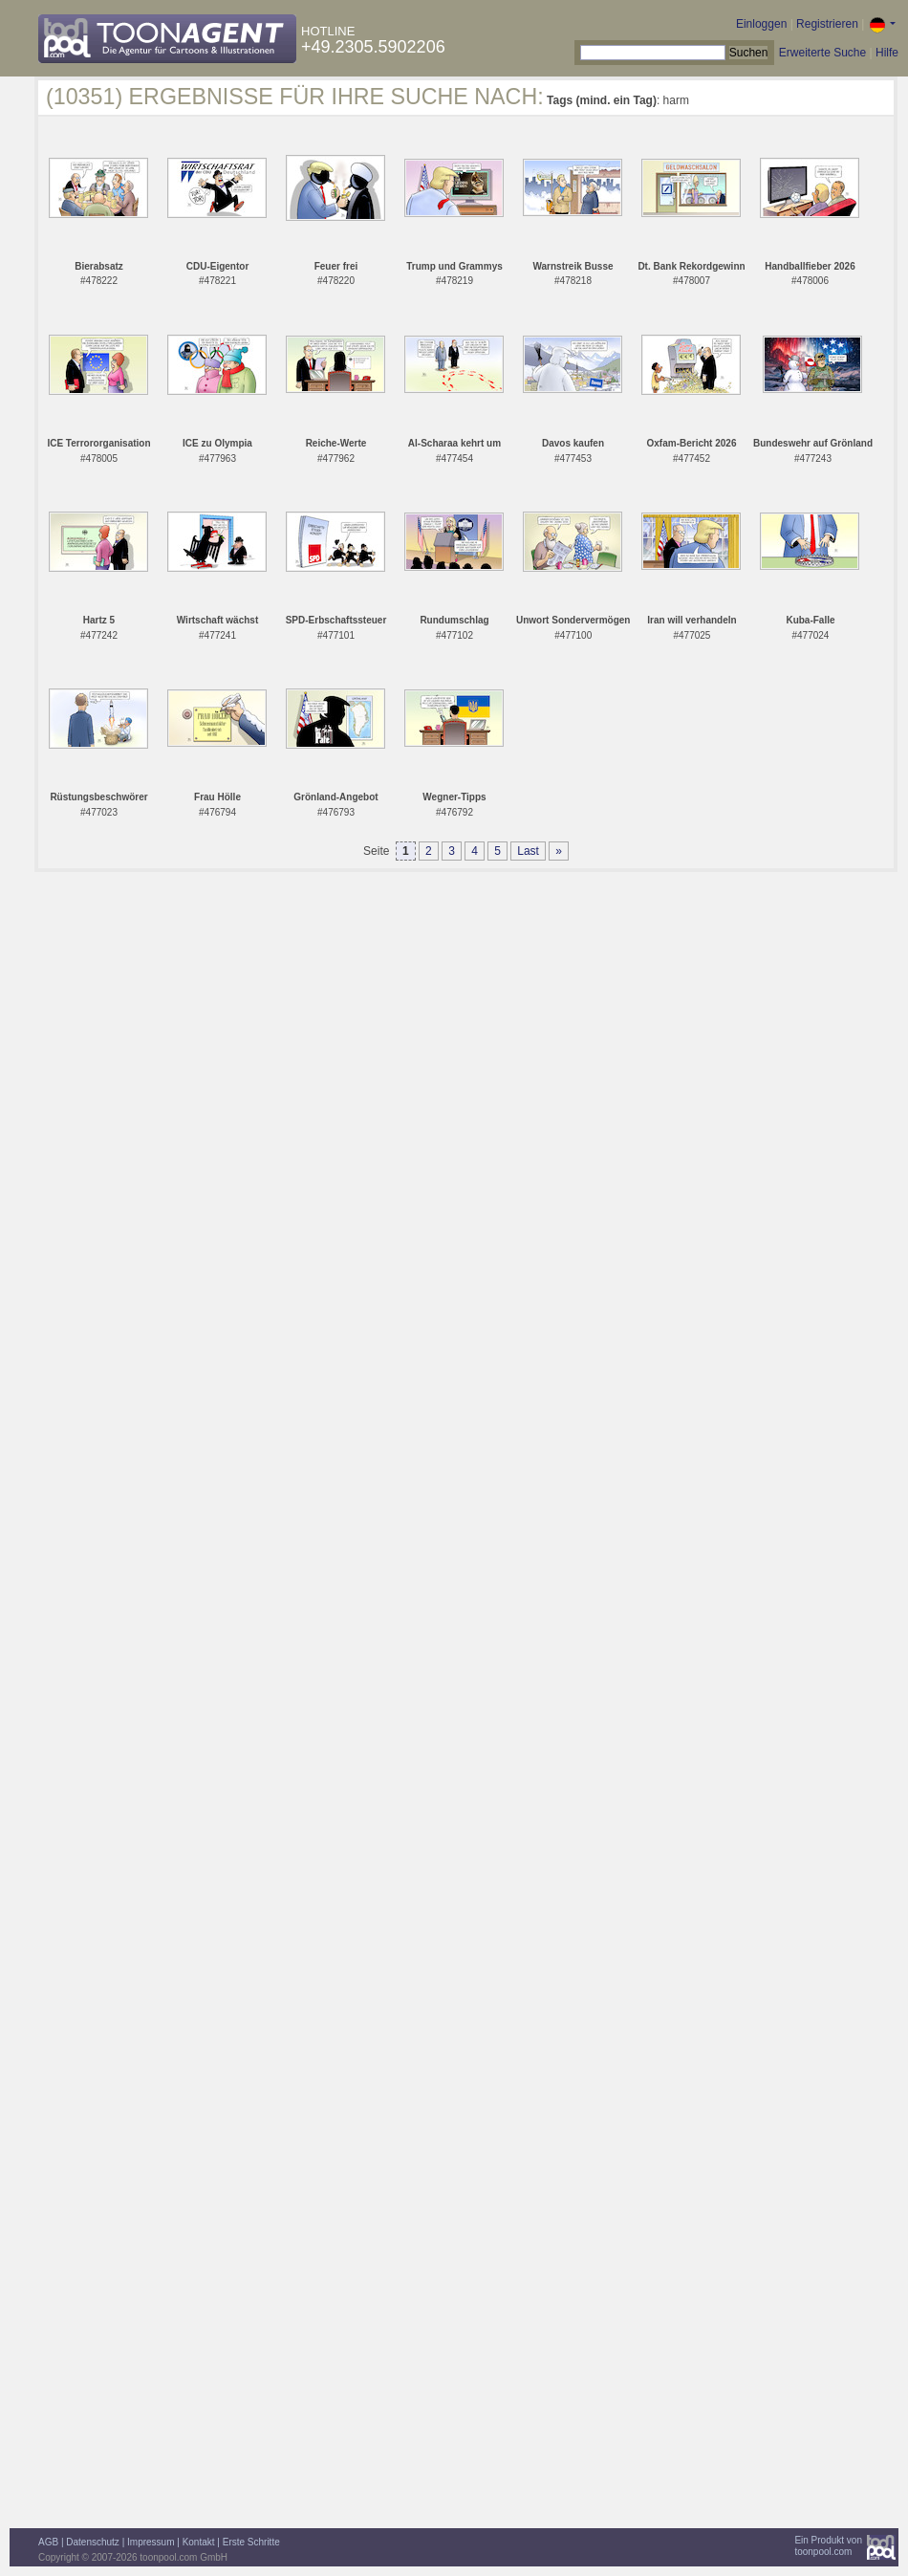 The height and width of the screenshot is (2576, 908). What do you see at coordinates (48, 2542) in the screenshot?
I see `AGB` at bounding box center [48, 2542].